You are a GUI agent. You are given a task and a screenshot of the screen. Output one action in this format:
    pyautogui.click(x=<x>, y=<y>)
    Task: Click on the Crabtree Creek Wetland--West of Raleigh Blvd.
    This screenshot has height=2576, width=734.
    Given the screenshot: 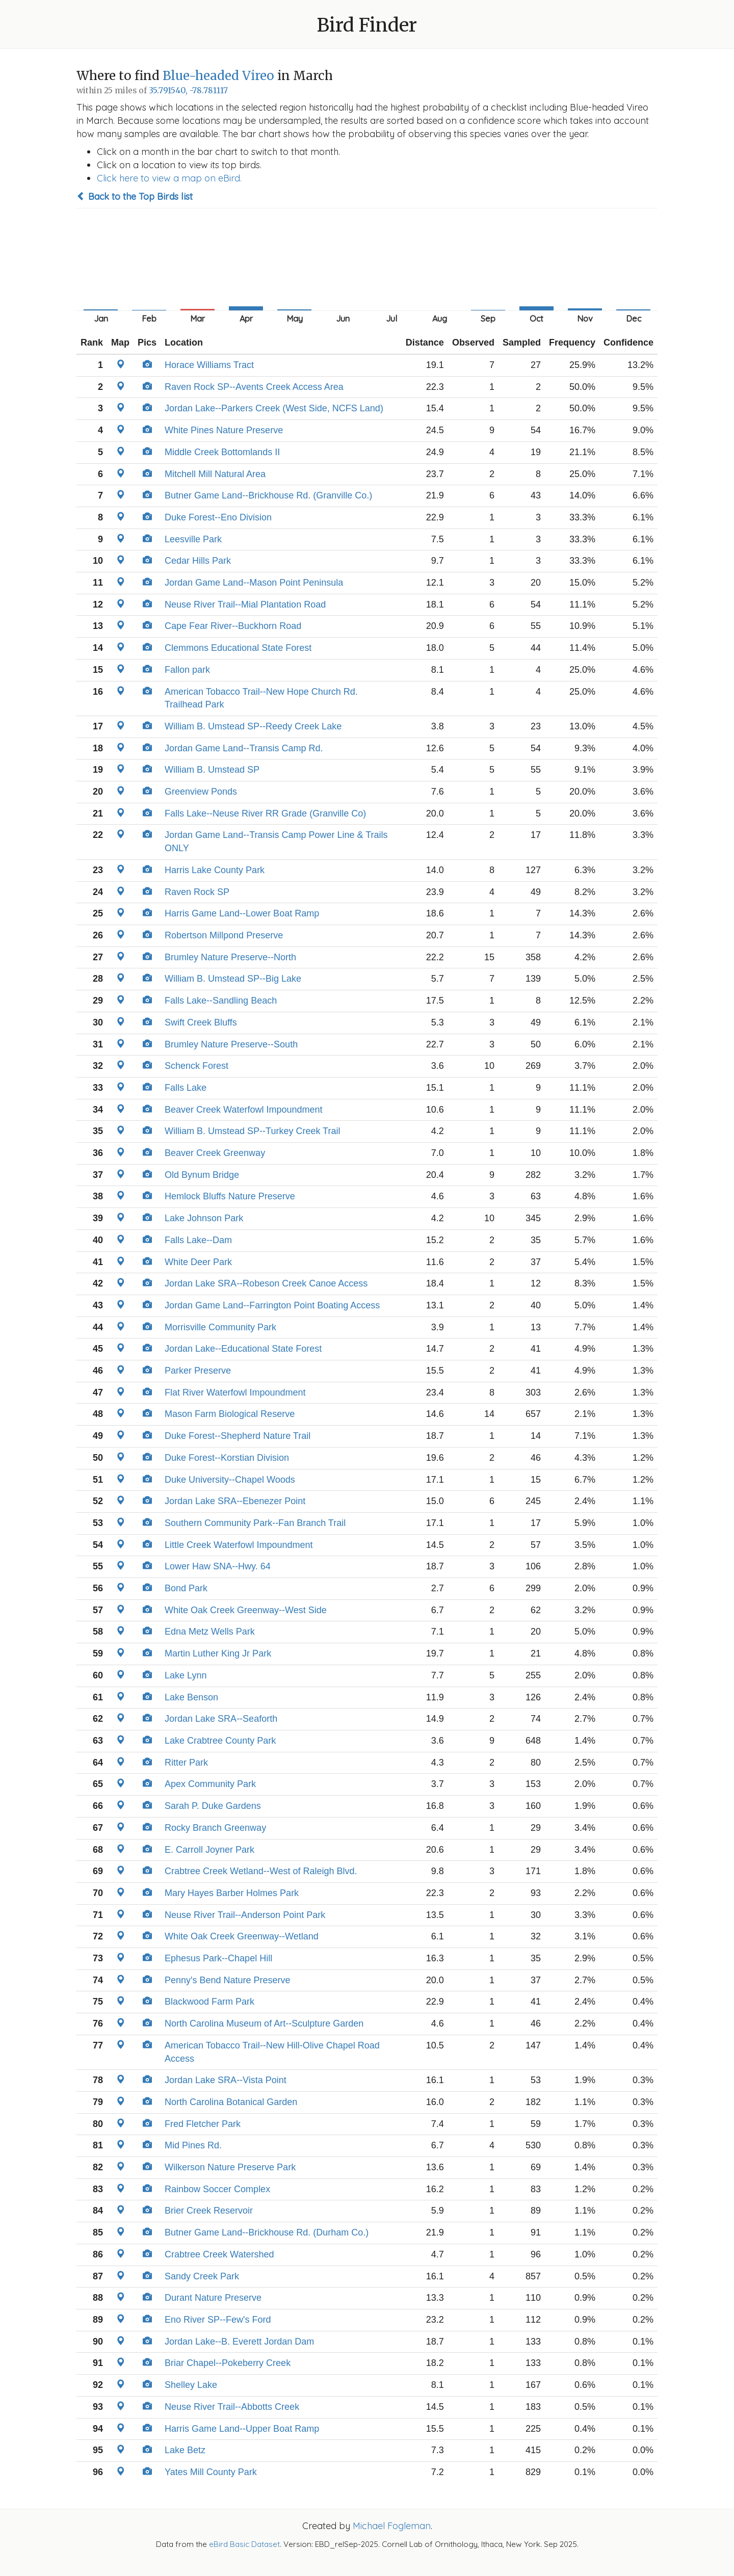 What is the action you would take?
    pyautogui.click(x=261, y=1871)
    